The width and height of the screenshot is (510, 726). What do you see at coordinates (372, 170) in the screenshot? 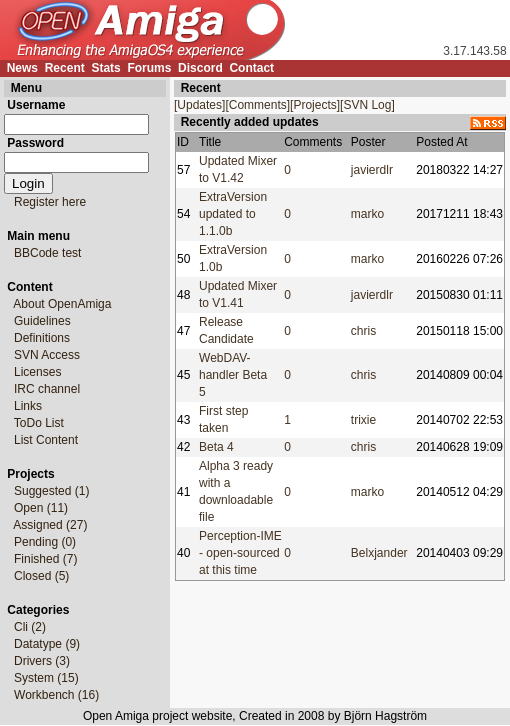
I see `javierdlr` at bounding box center [372, 170].